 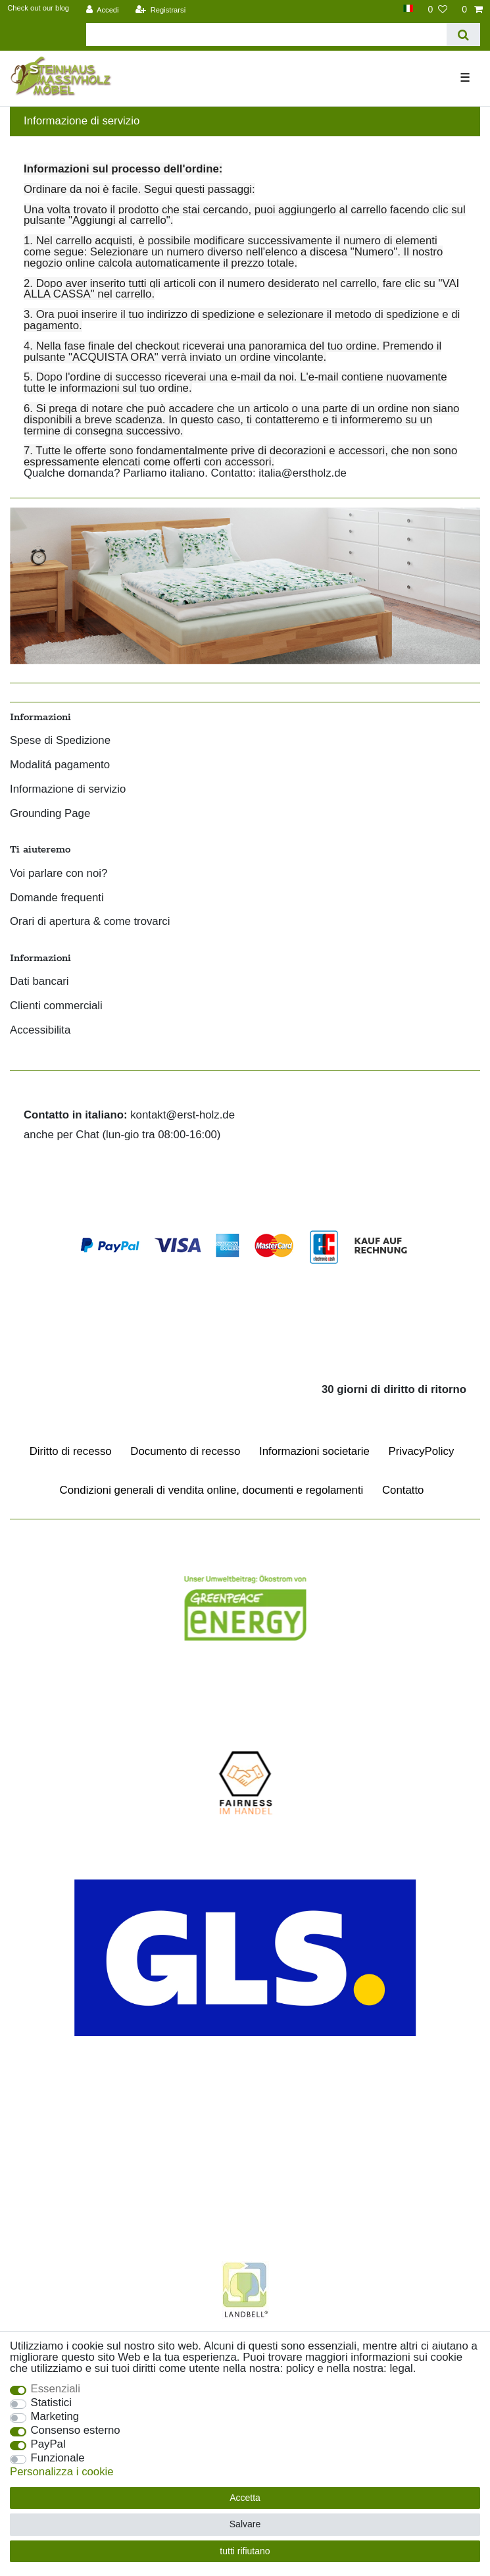 What do you see at coordinates (58, 2458) in the screenshot?
I see `Funzionale` at bounding box center [58, 2458].